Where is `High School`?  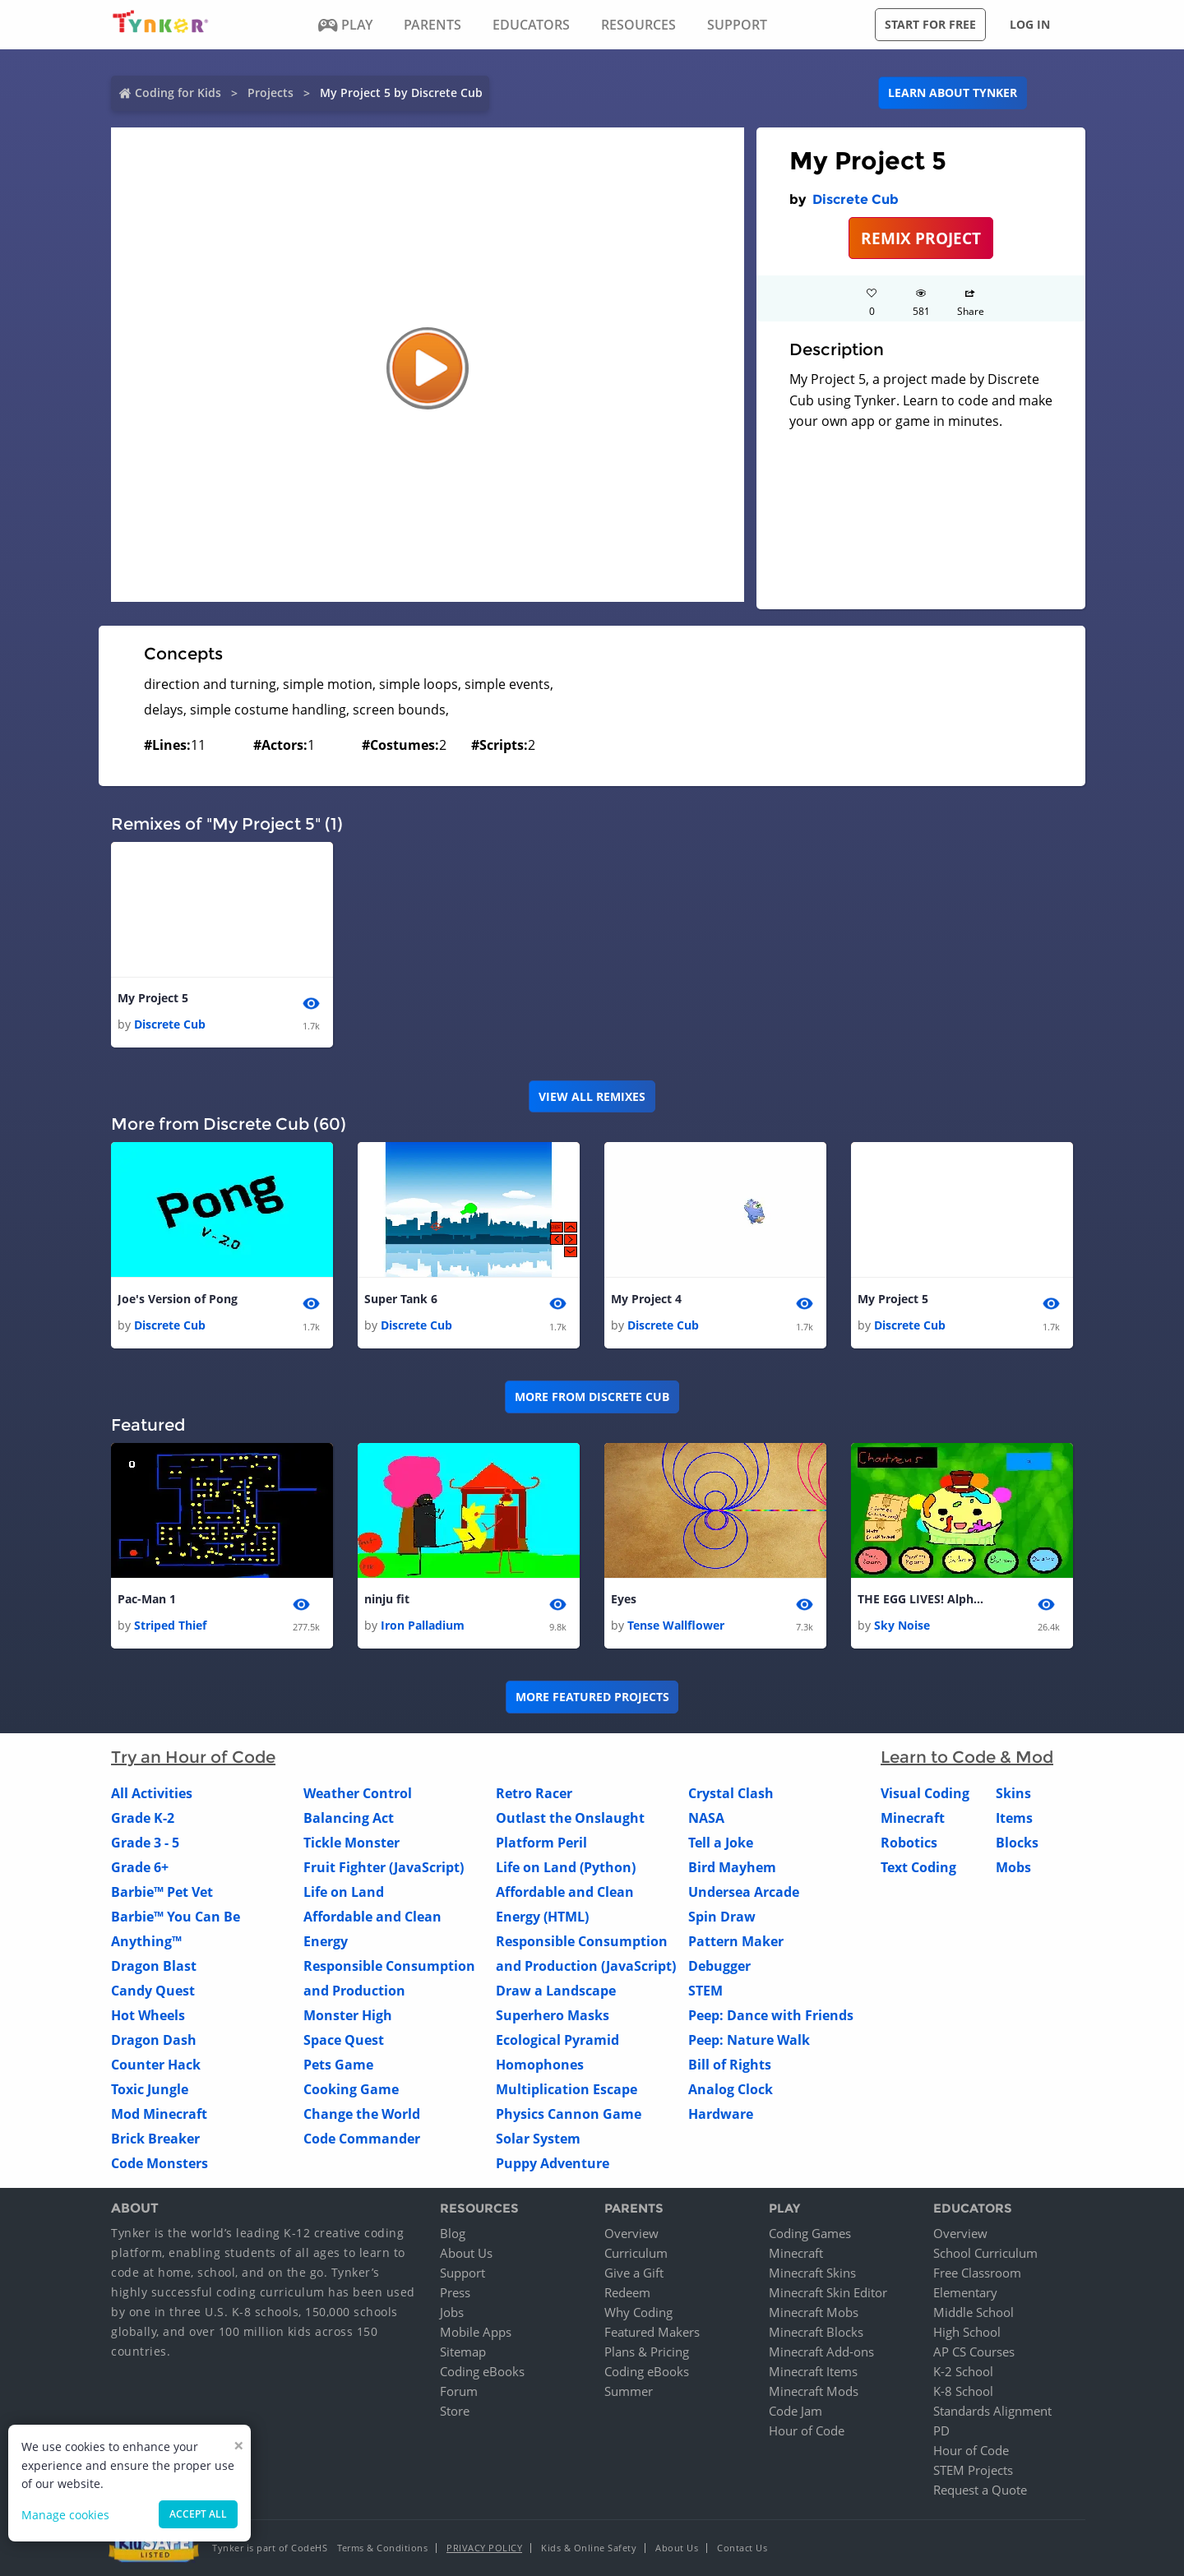 High School is located at coordinates (967, 2332).